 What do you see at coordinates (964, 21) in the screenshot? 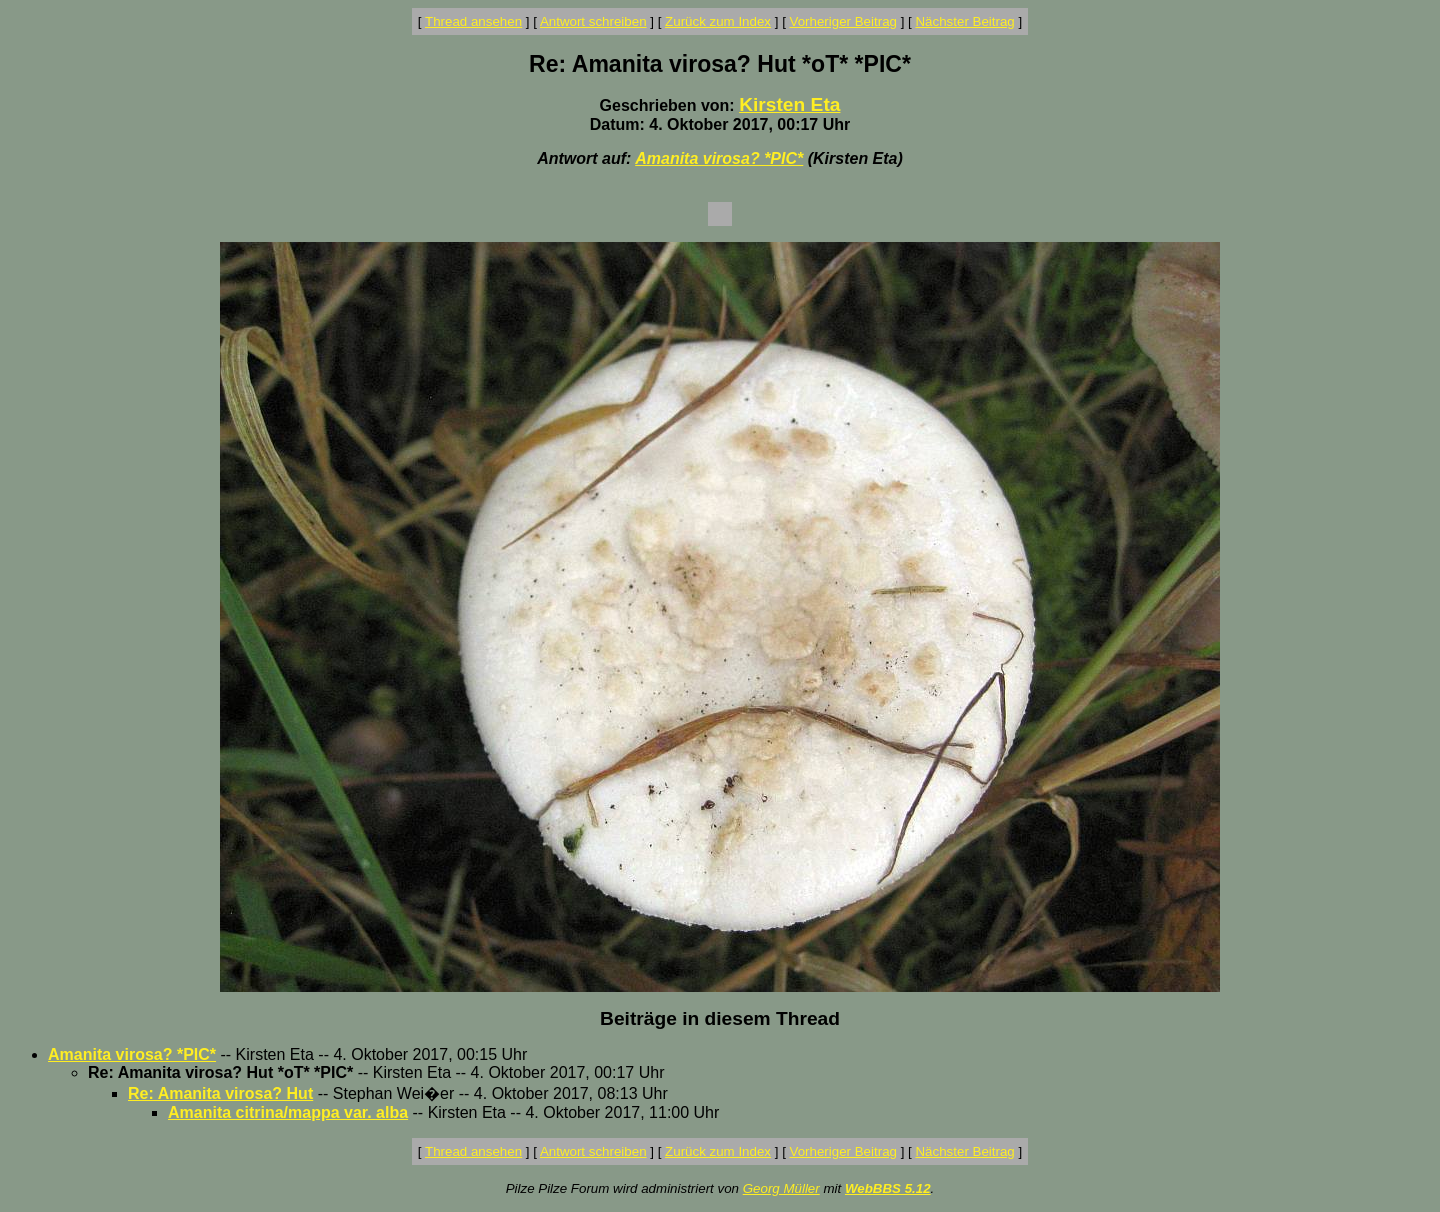
I see `Nächster Beitrag` at bounding box center [964, 21].